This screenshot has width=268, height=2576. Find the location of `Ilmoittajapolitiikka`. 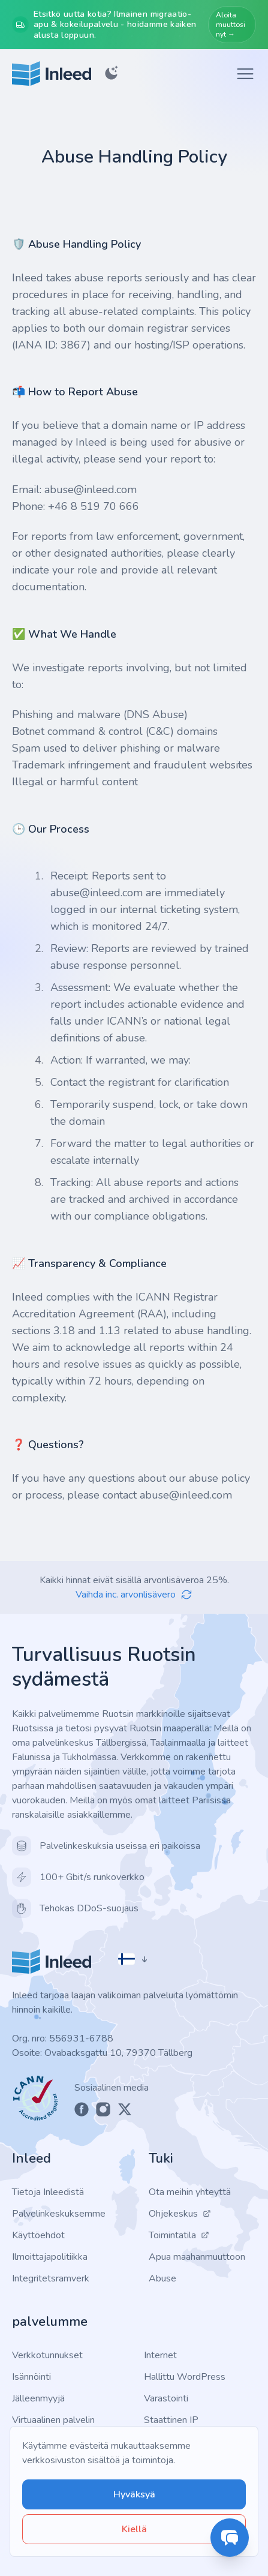

Ilmoittajapolitiikka is located at coordinates (50, 2256).